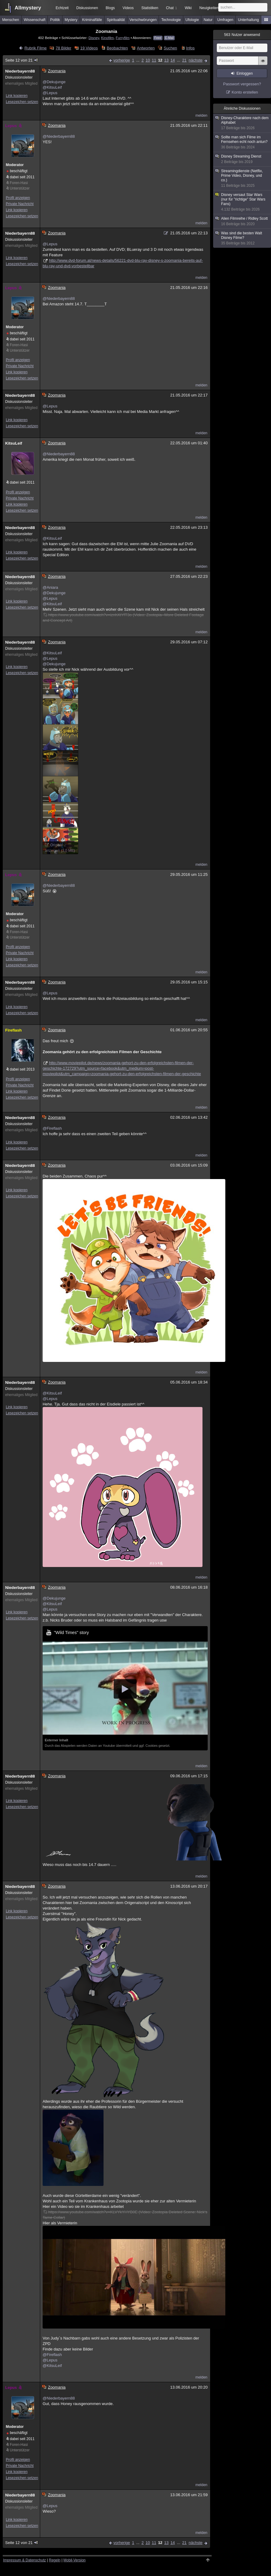 The width and height of the screenshot is (271, 2576). What do you see at coordinates (71, 20) in the screenshot?
I see `Mystery` at bounding box center [71, 20].